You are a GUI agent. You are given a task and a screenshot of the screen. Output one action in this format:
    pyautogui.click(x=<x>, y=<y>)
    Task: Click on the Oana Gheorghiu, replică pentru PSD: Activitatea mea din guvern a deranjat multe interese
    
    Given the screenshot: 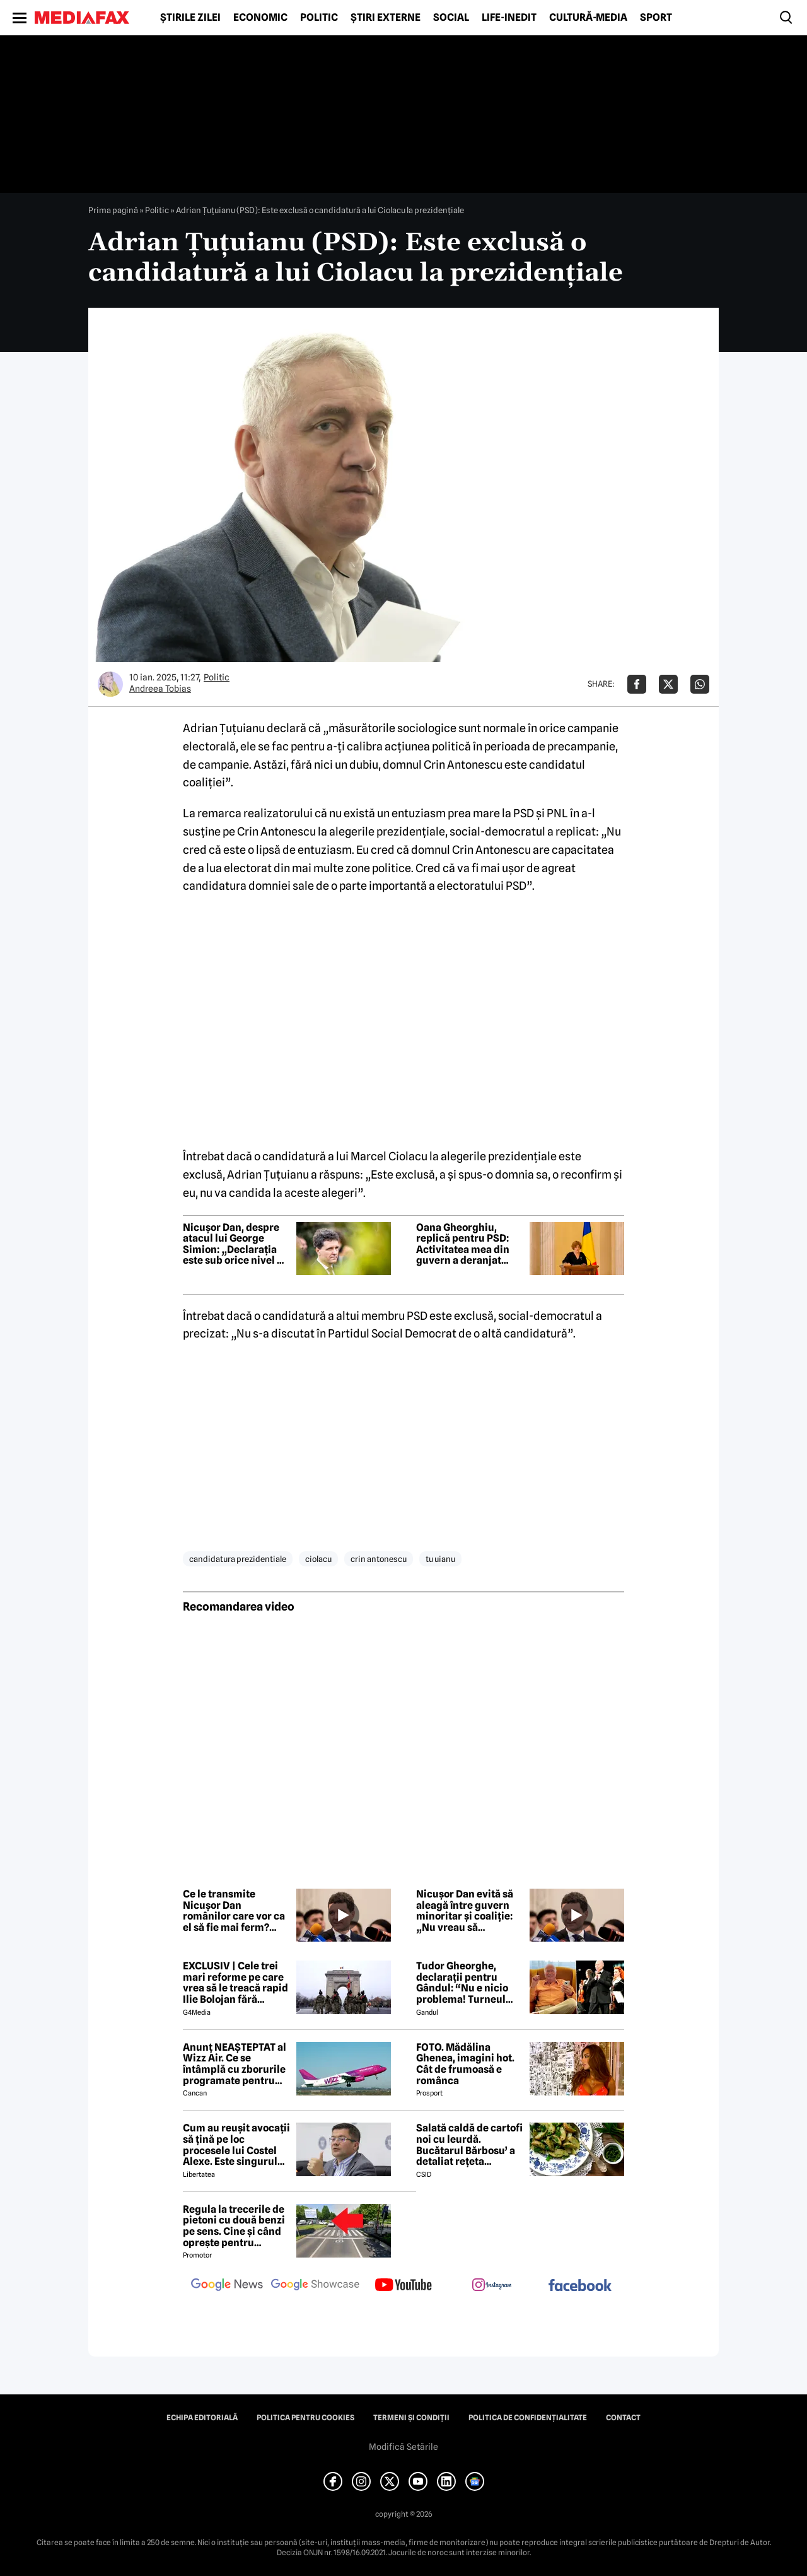 What is the action you would take?
    pyautogui.click(x=462, y=1244)
    